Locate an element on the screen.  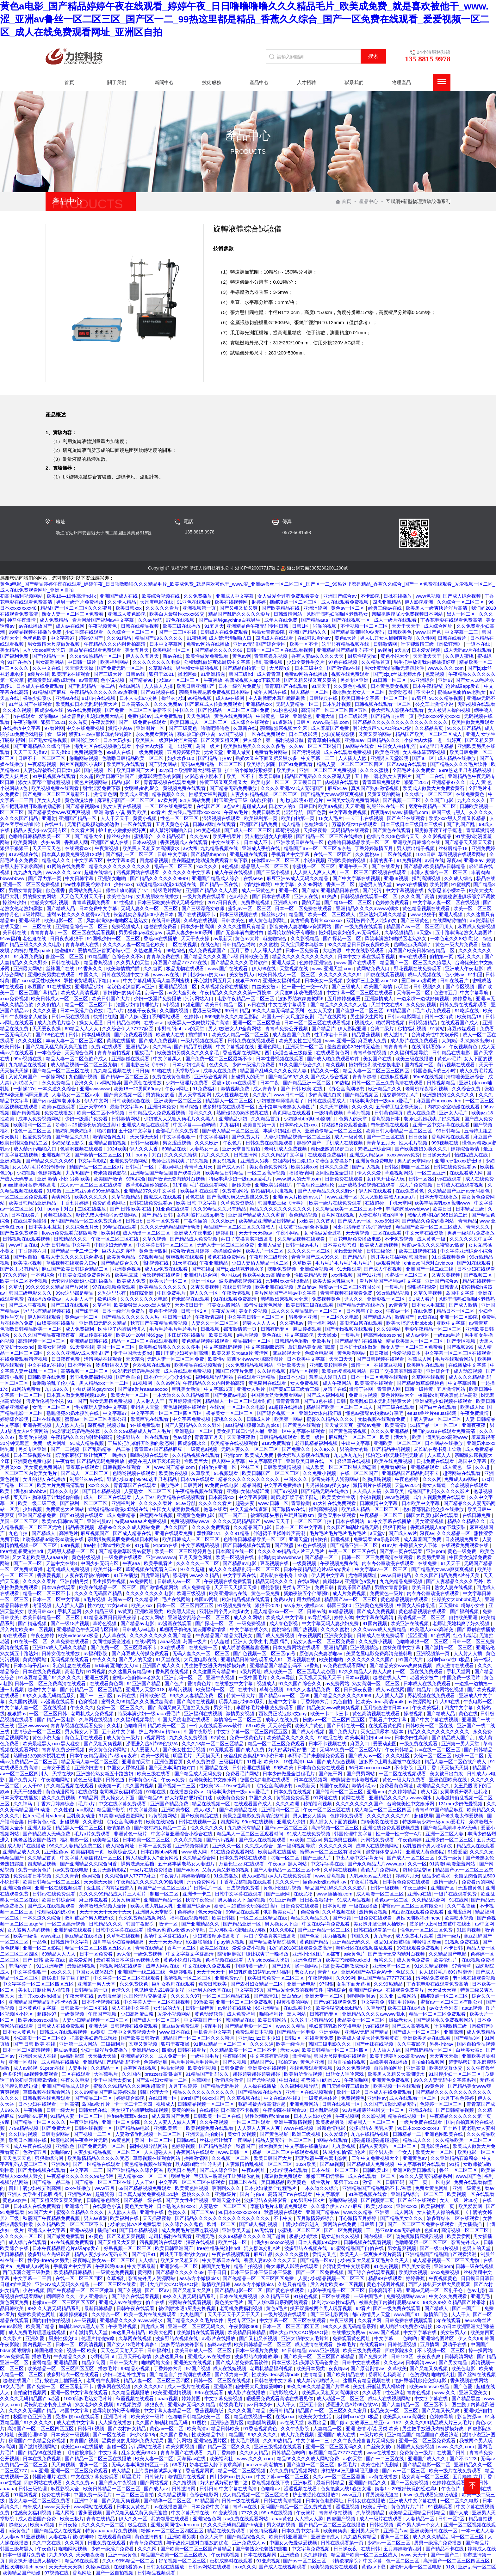
一区在线免费观看 is located at coordinates (266, 734).